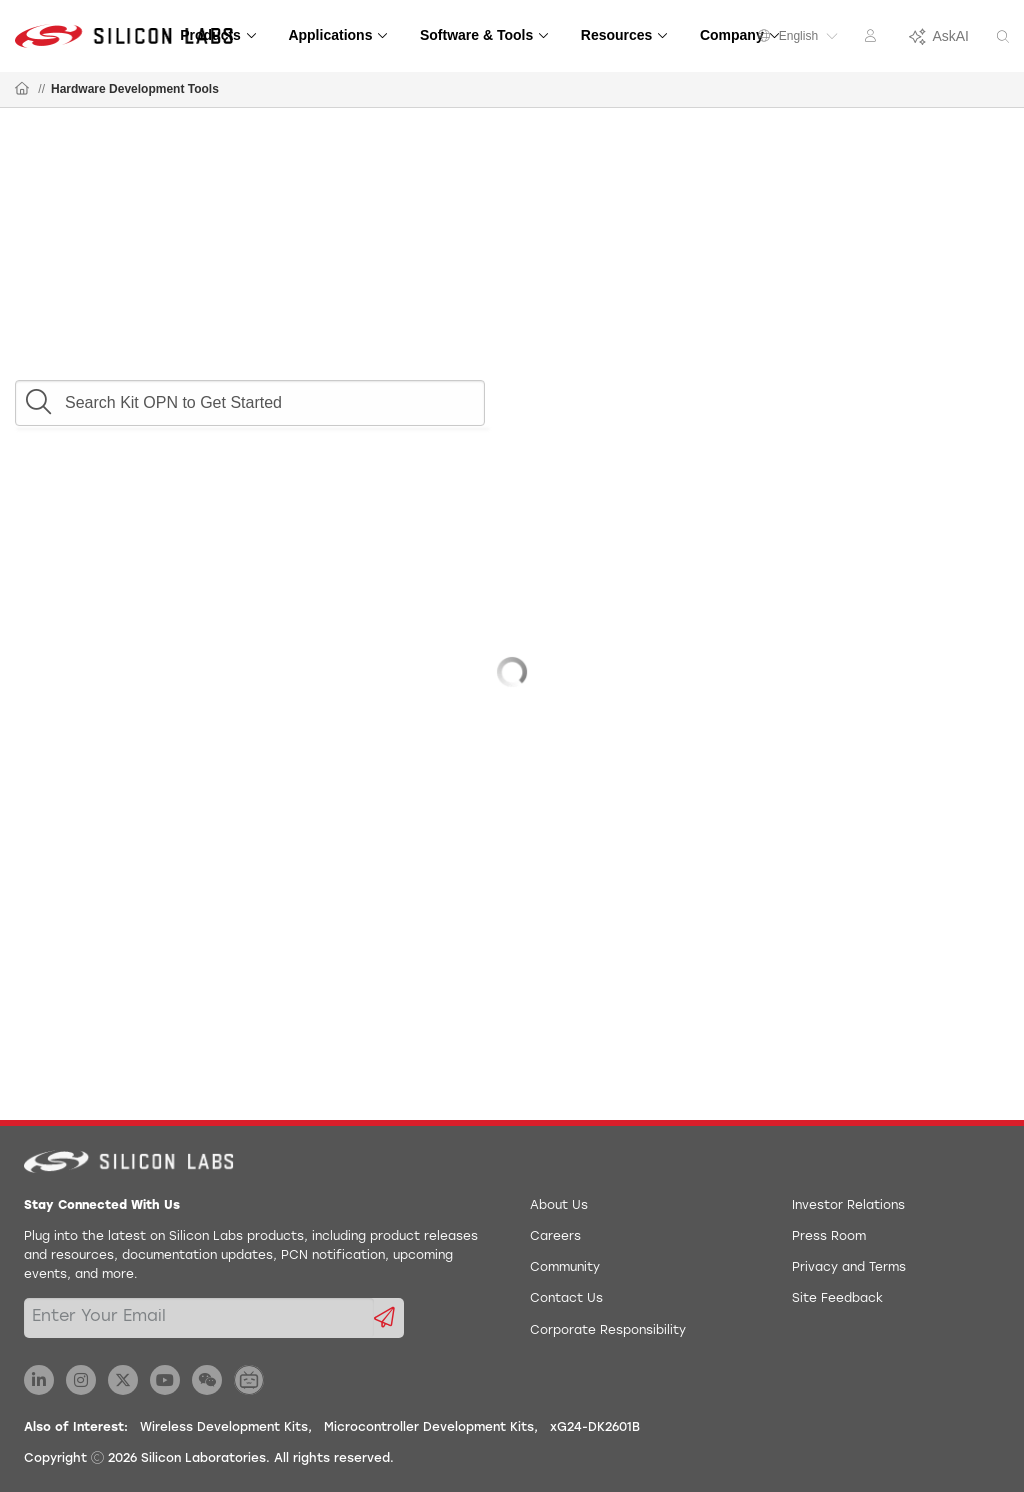 The image size is (1024, 1492). Describe the element at coordinates (555, 1237) in the screenshot. I see `Careers` at that location.